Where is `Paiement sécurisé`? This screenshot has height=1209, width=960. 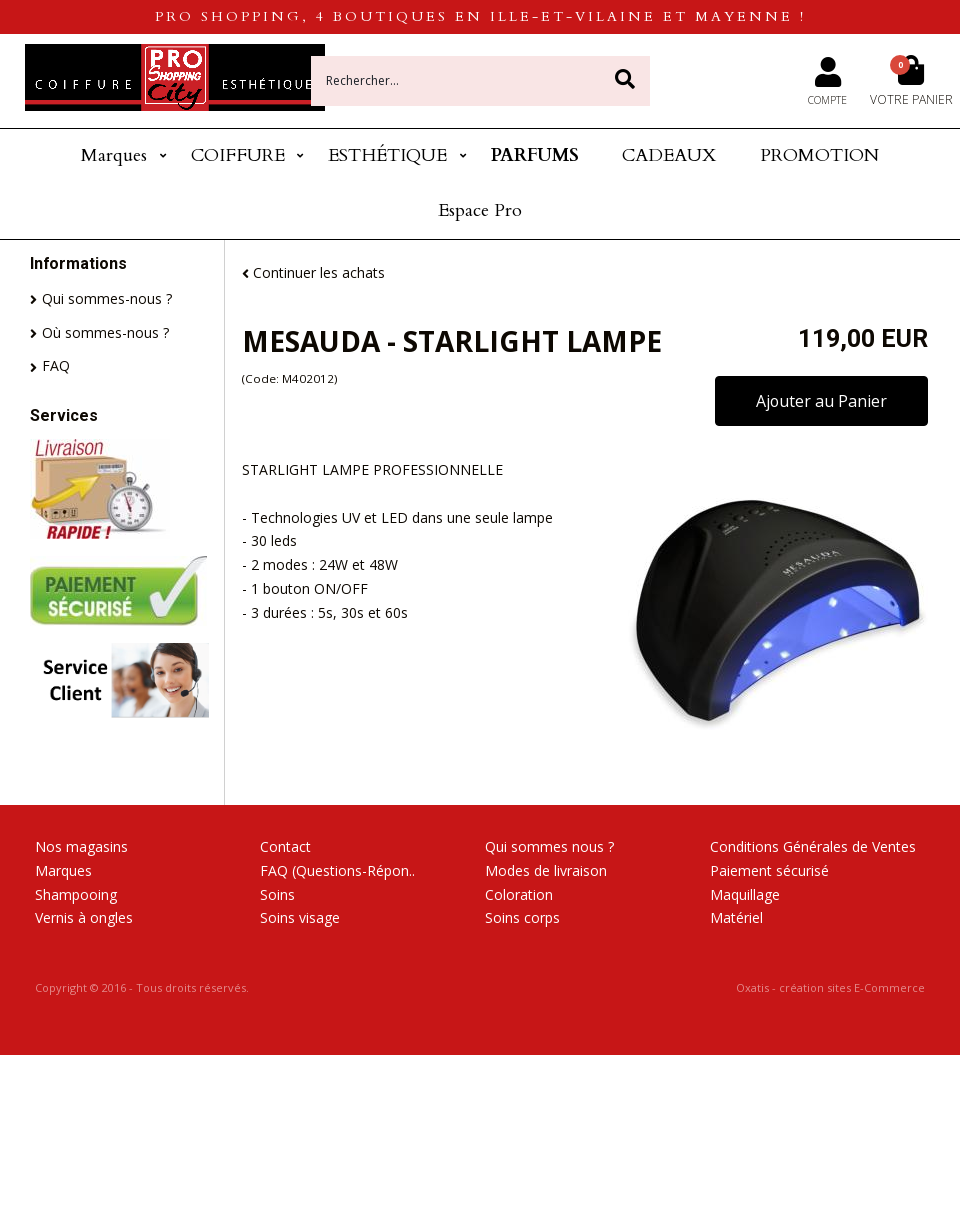 Paiement sécurisé is located at coordinates (769, 870).